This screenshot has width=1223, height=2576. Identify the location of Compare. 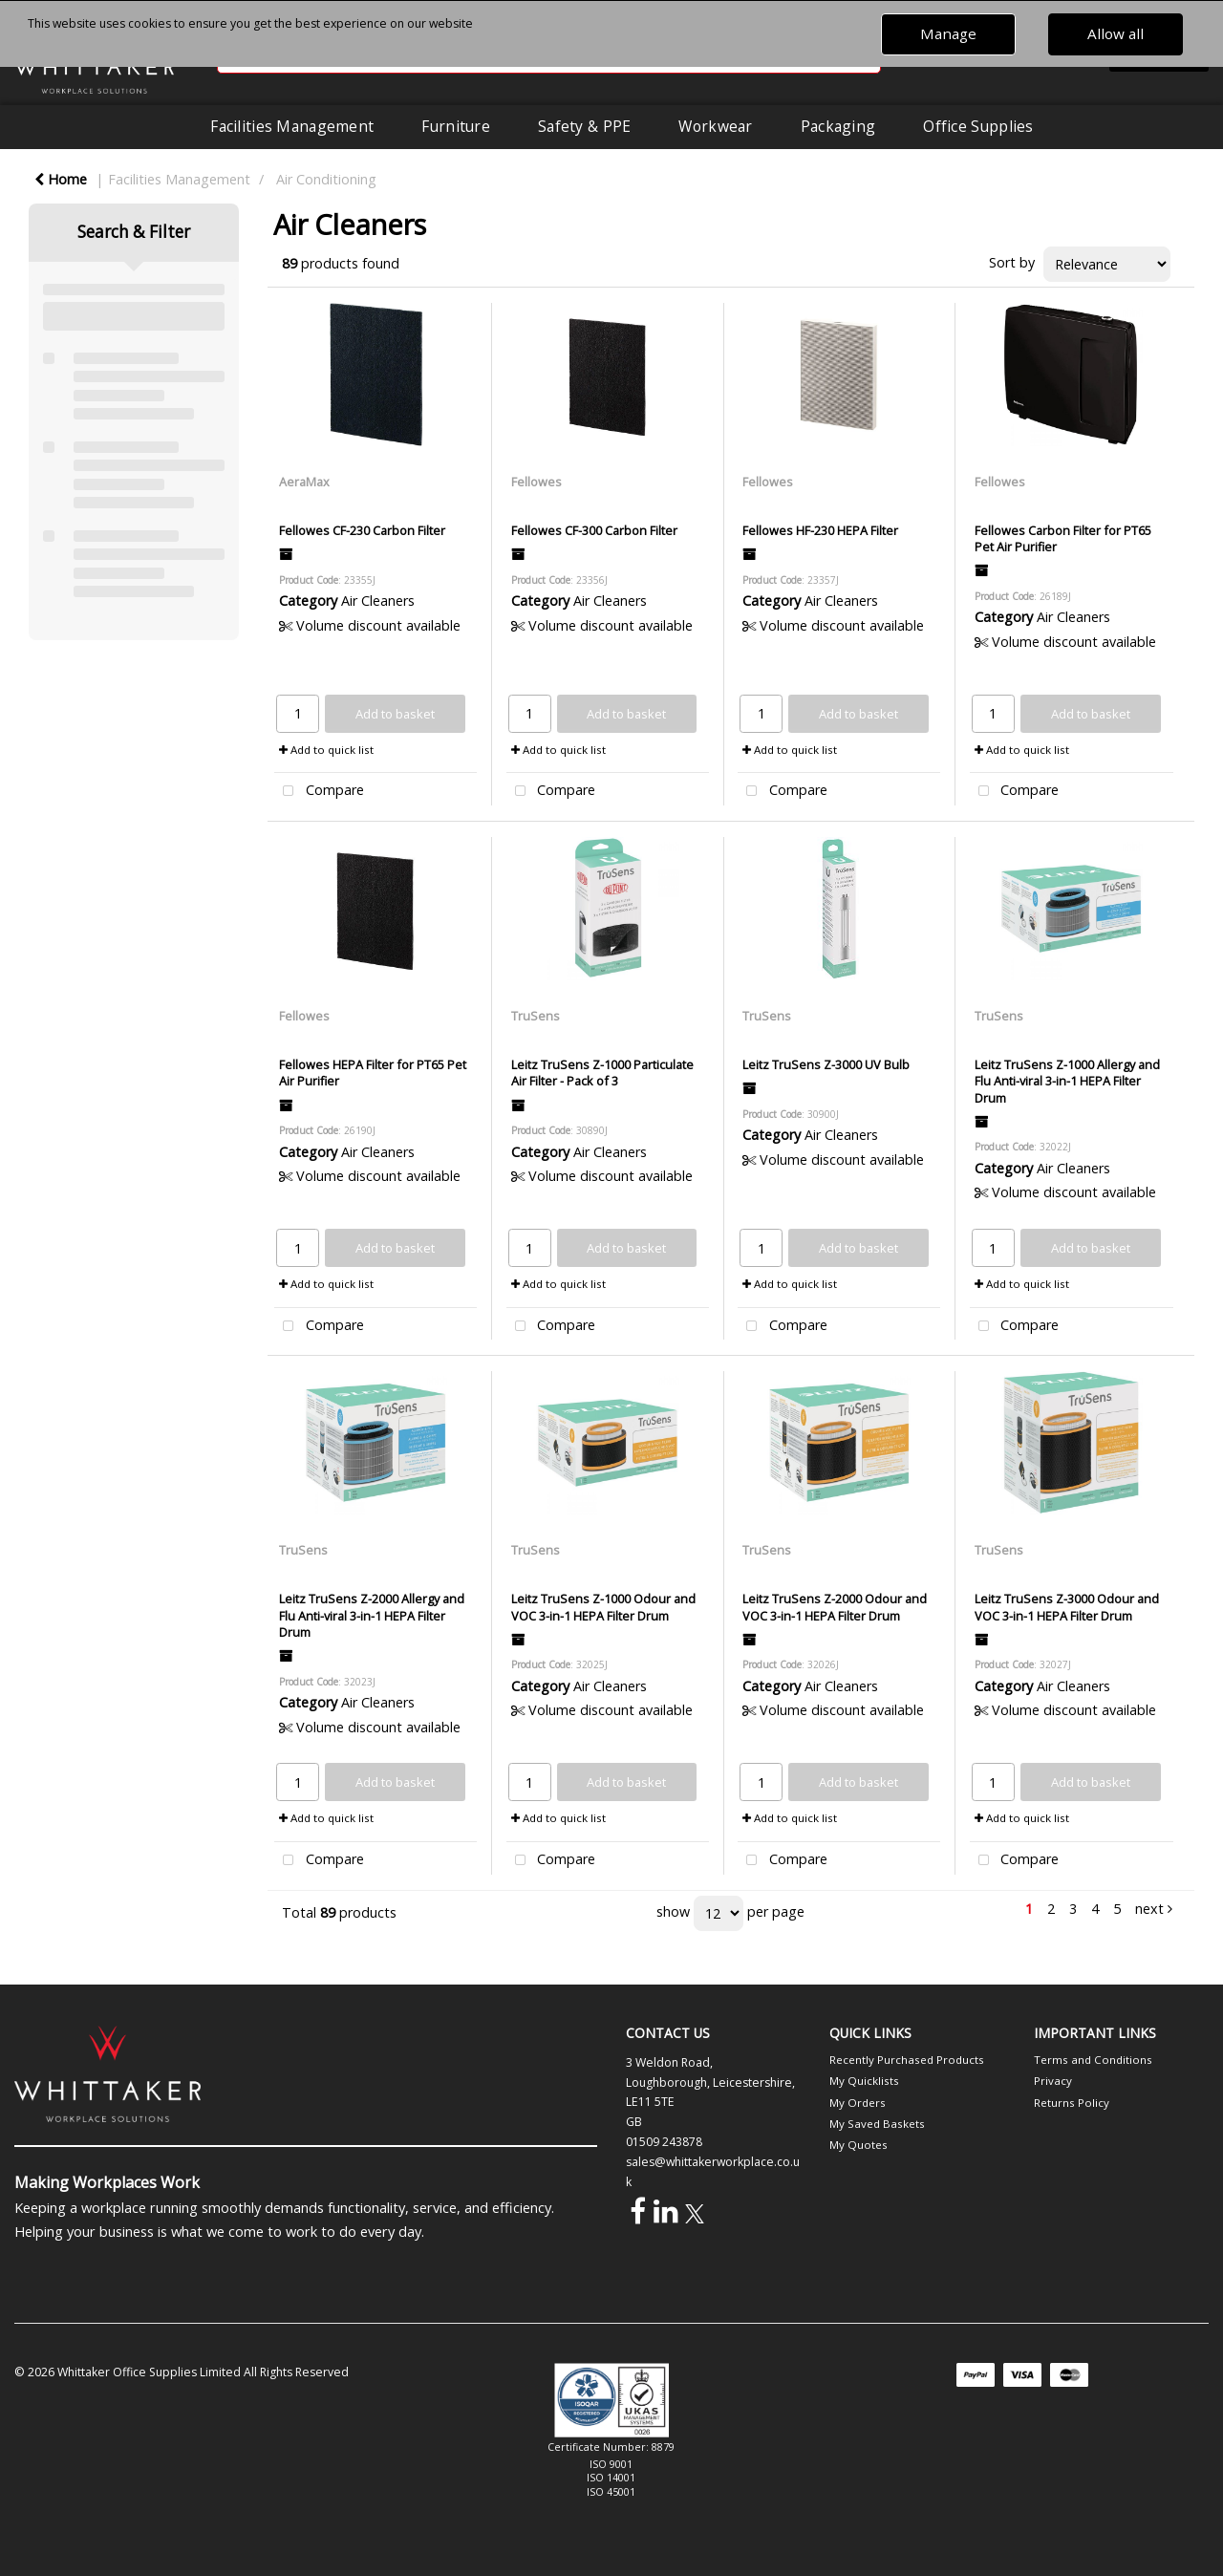
(319, 791).